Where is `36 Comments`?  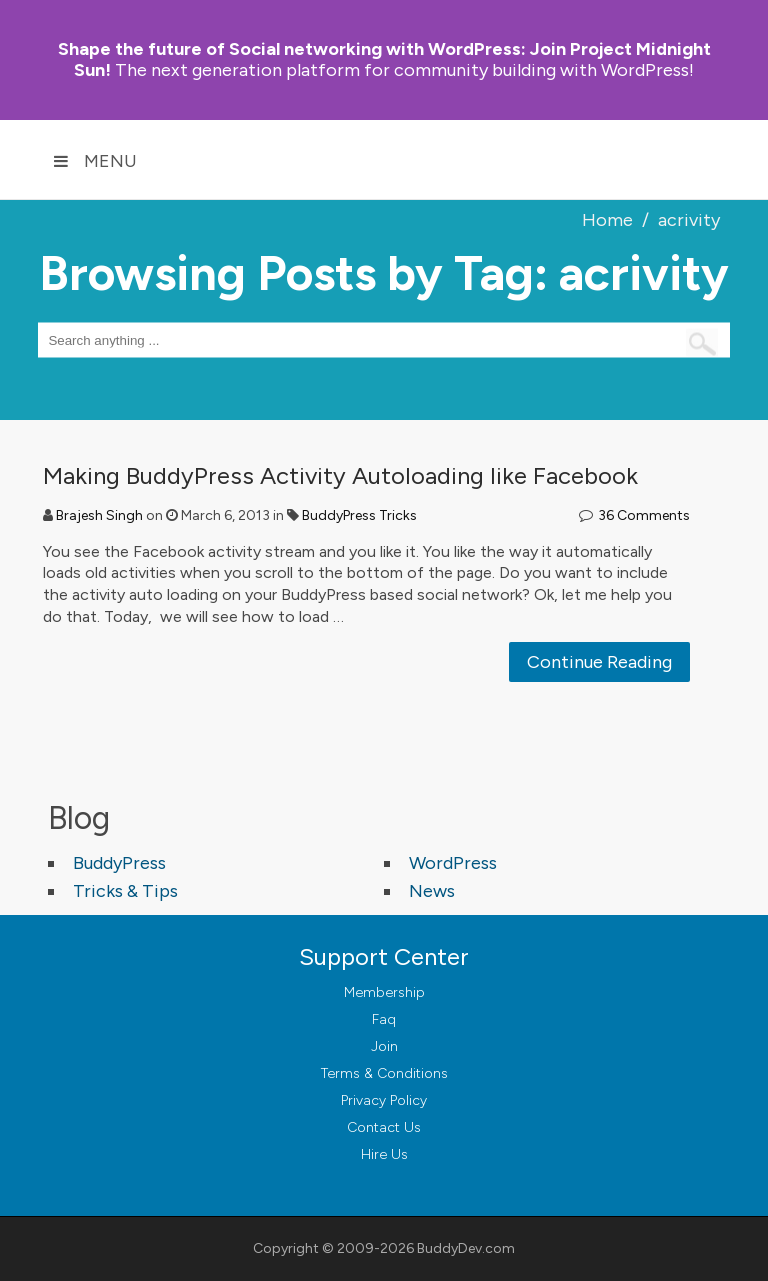
36 Comments is located at coordinates (644, 515).